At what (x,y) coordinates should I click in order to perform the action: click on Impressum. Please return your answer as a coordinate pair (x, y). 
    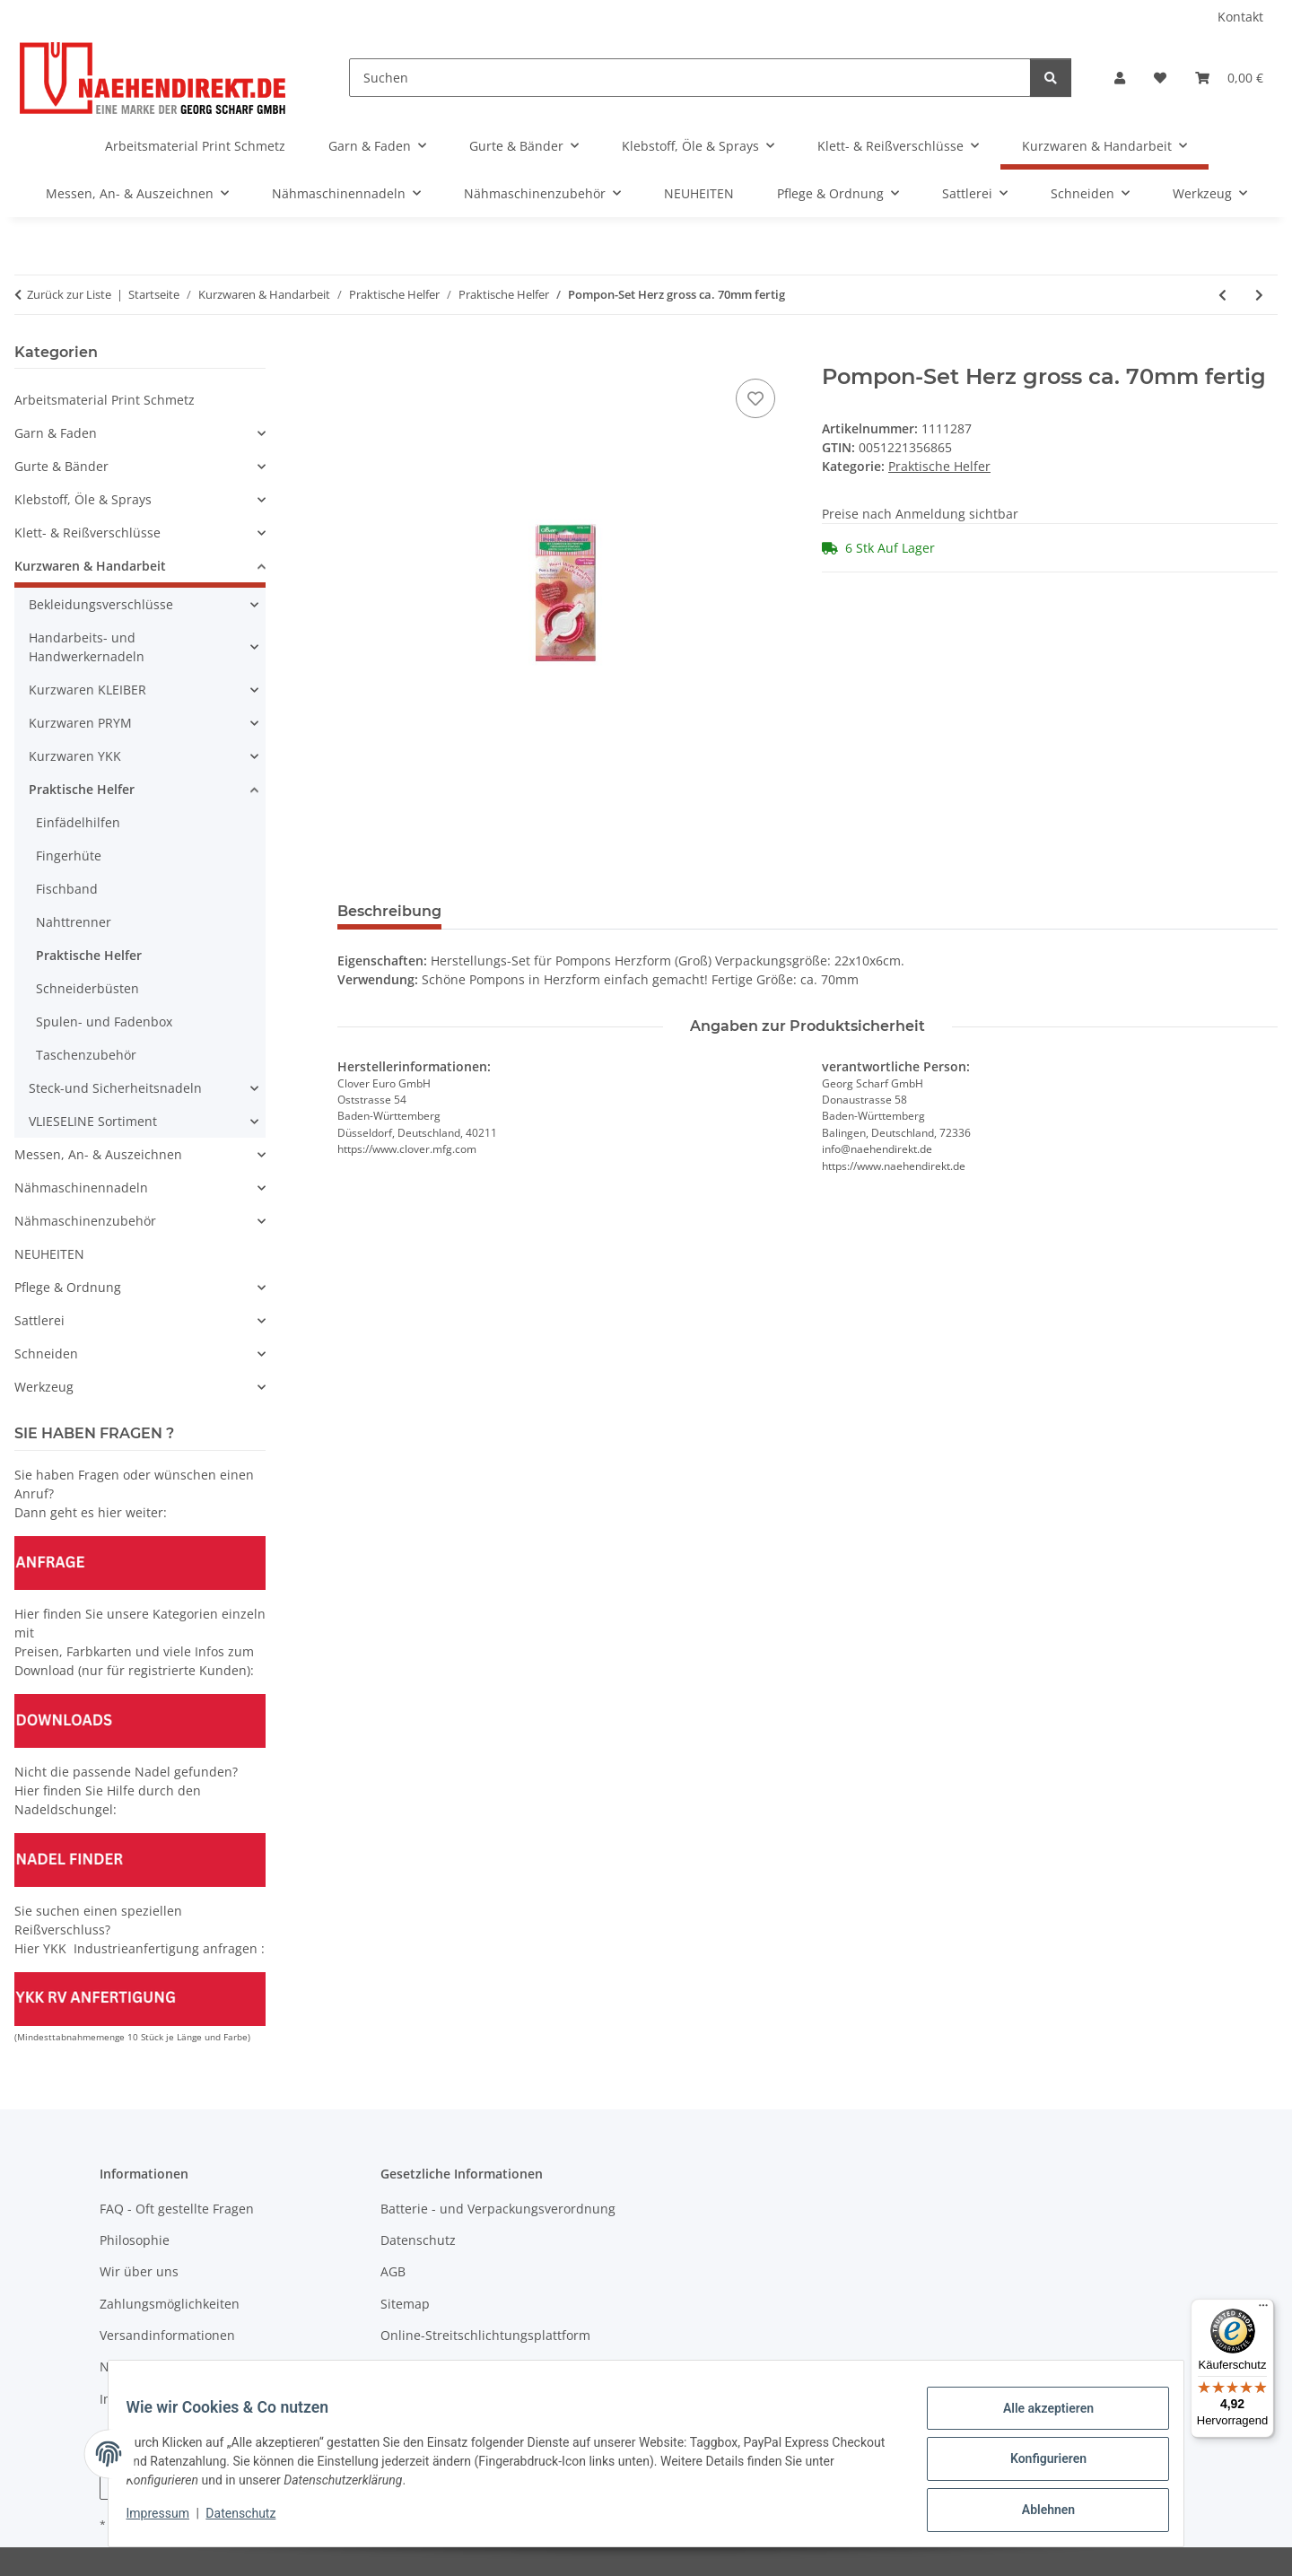
    Looking at the image, I should click on (168, 2520).